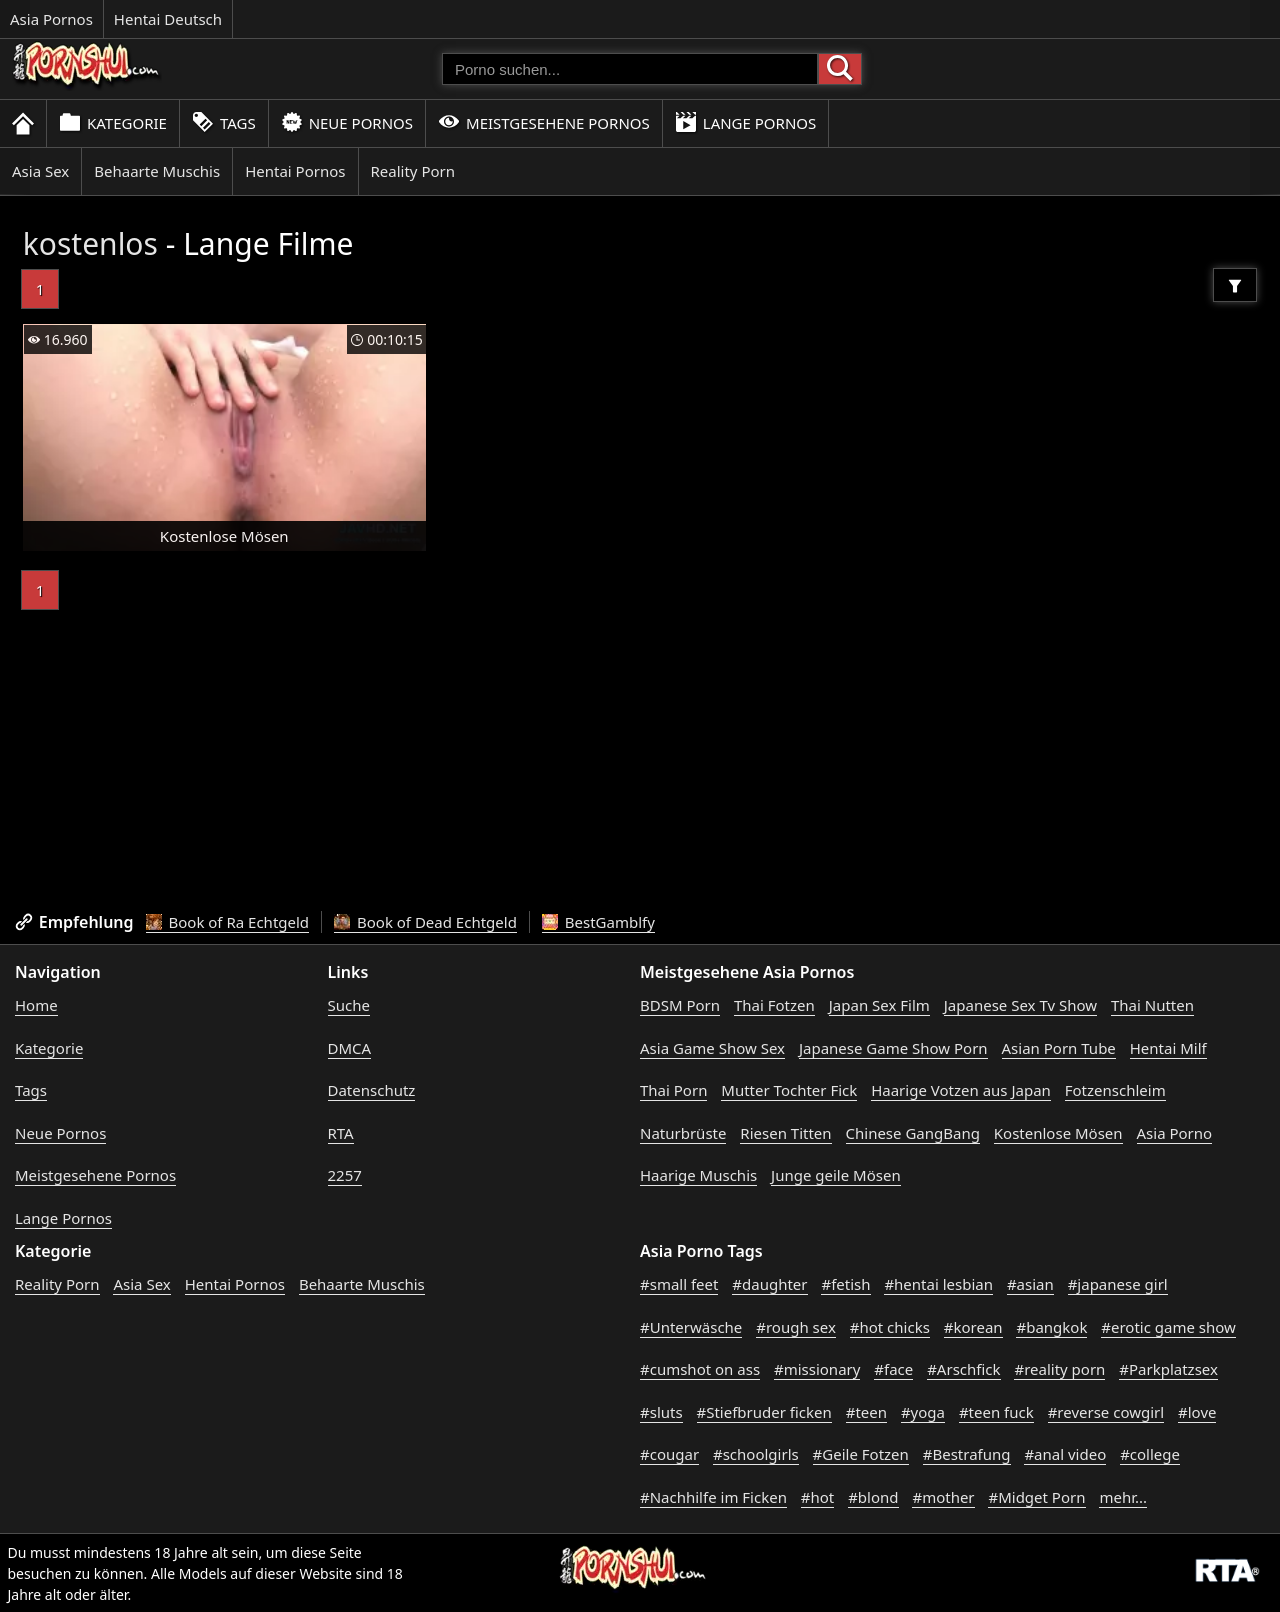  What do you see at coordinates (168, 19) in the screenshot?
I see `Hentai Deutsch` at bounding box center [168, 19].